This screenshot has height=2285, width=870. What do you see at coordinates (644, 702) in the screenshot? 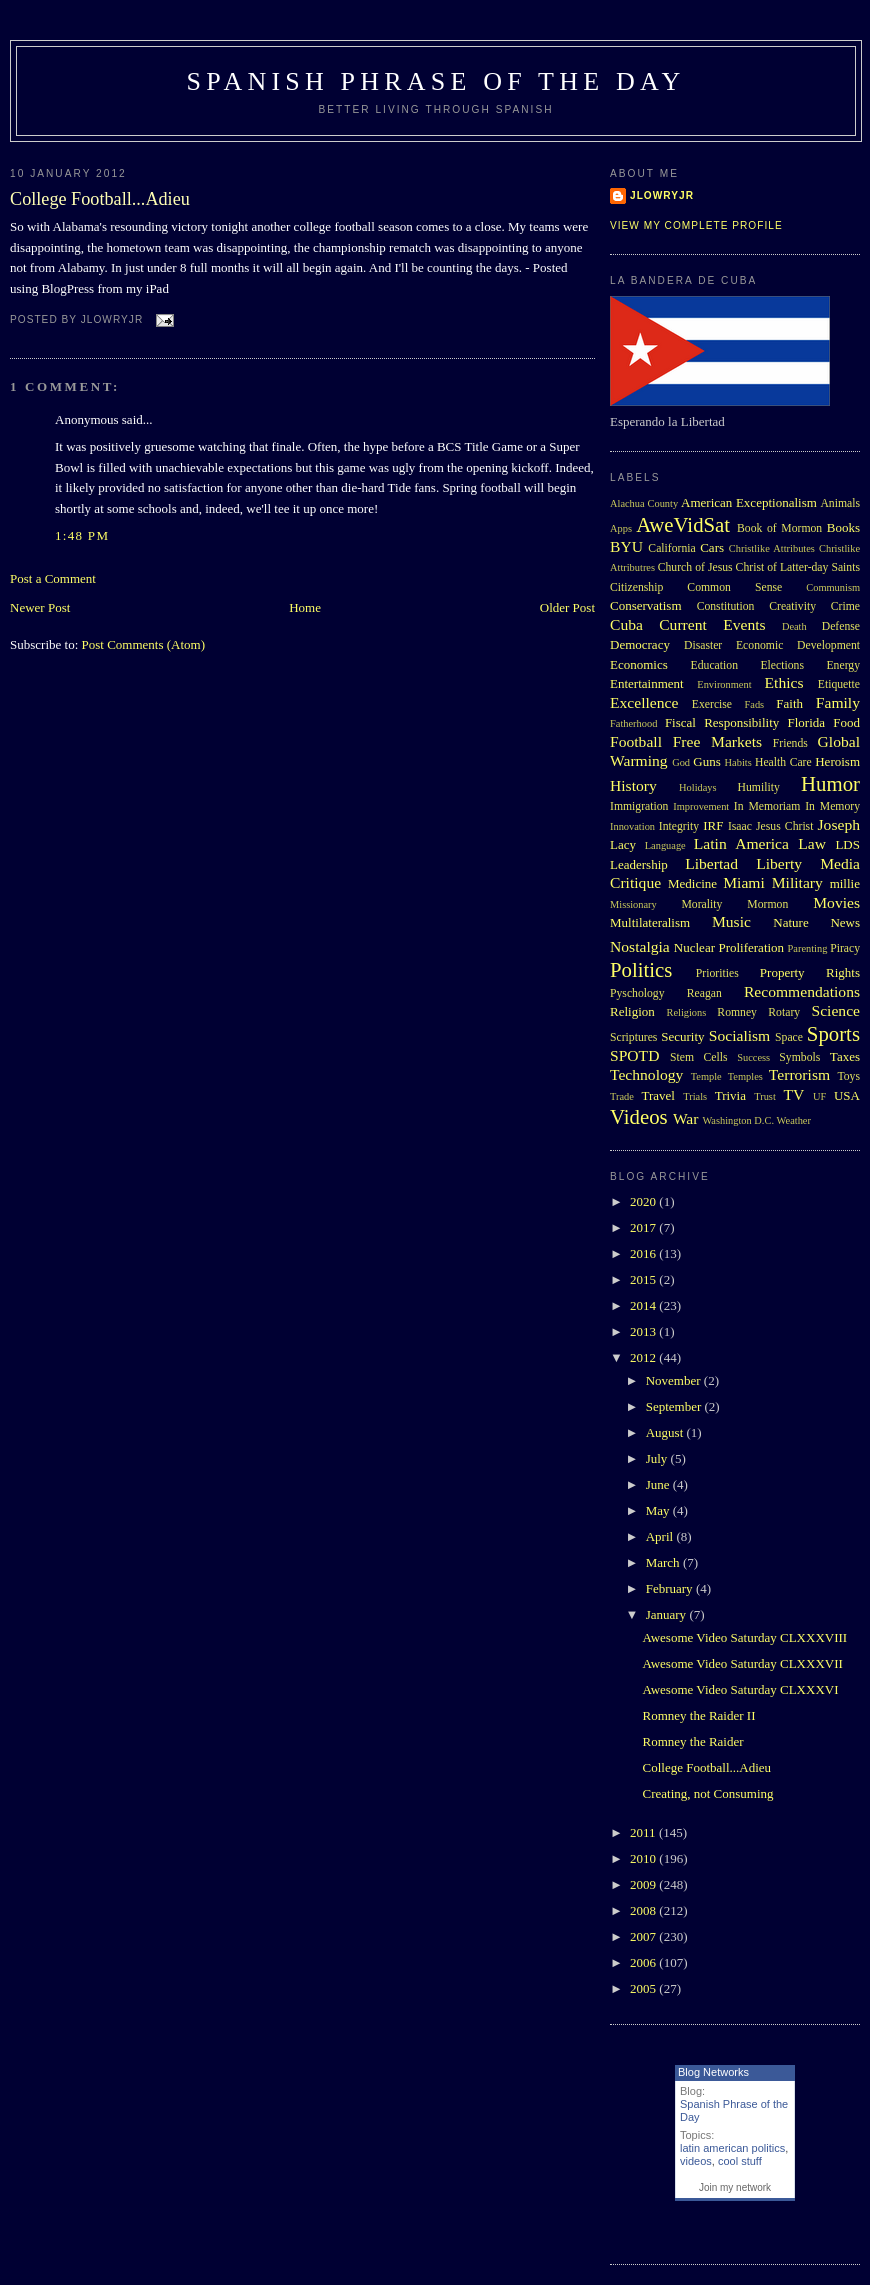
I see `Excellence` at bounding box center [644, 702].